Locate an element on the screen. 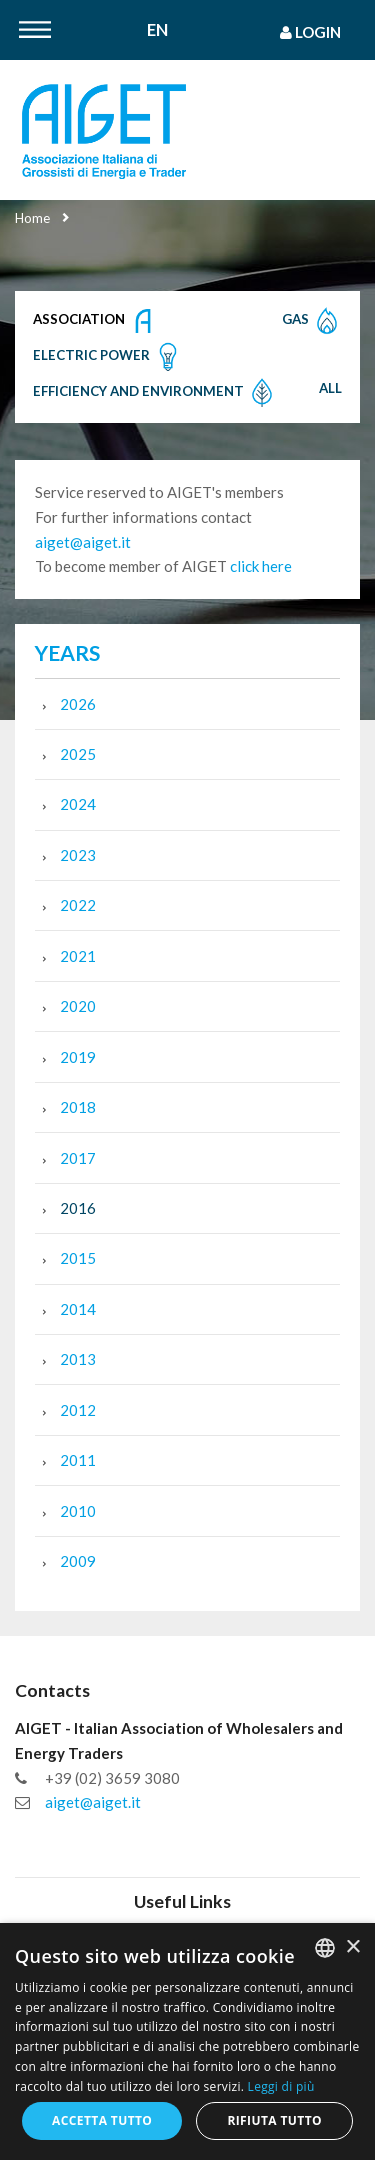 This screenshot has height=2160, width=375. 2021 is located at coordinates (78, 956).